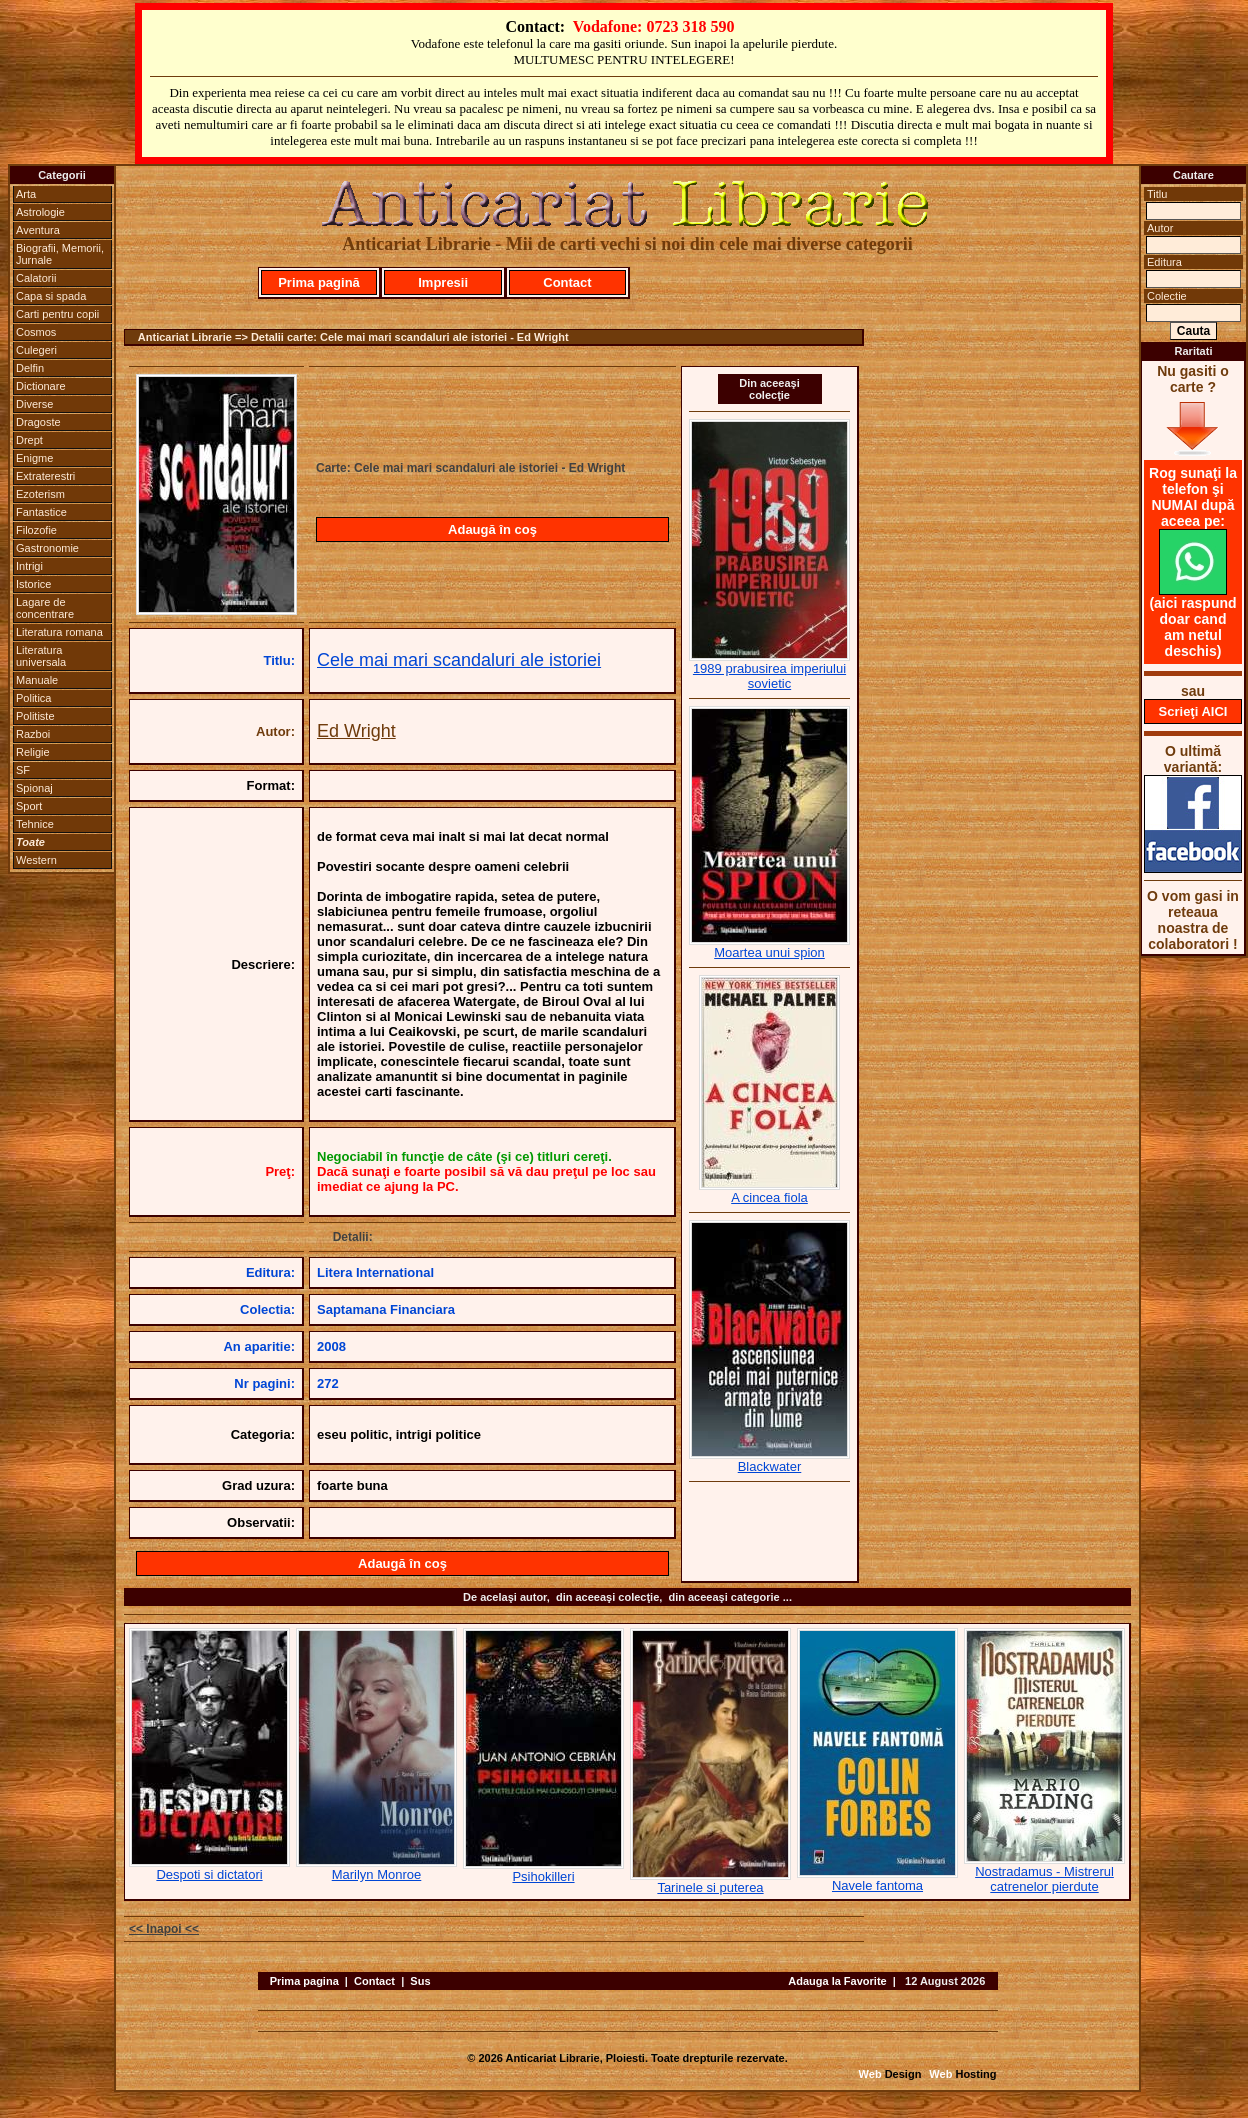 Image resolution: width=1248 pixels, height=2118 pixels. I want to click on Dragoste, so click(38, 422).